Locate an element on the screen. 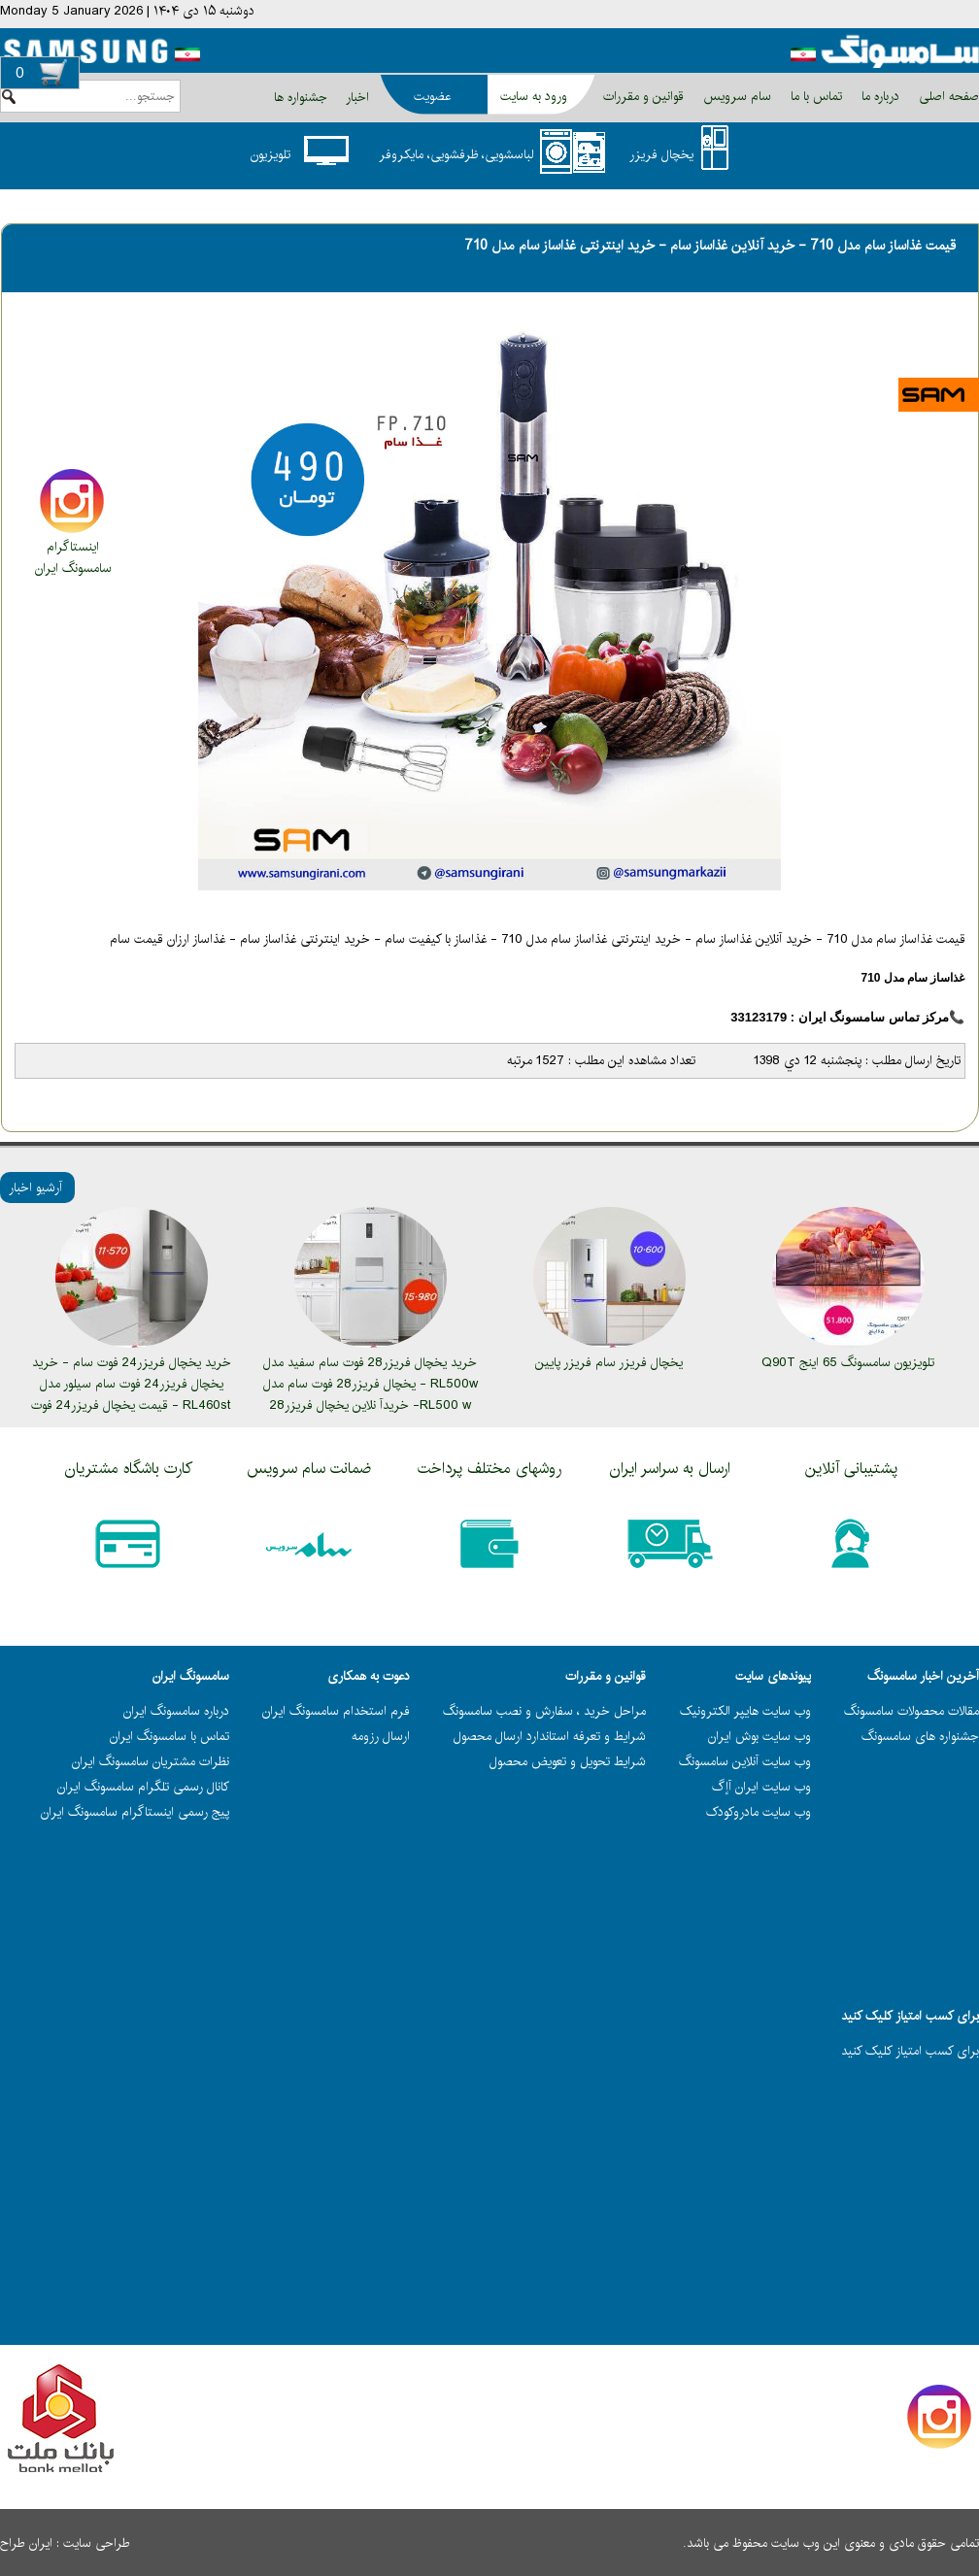  تماس با ما is located at coordinates (814, 96).